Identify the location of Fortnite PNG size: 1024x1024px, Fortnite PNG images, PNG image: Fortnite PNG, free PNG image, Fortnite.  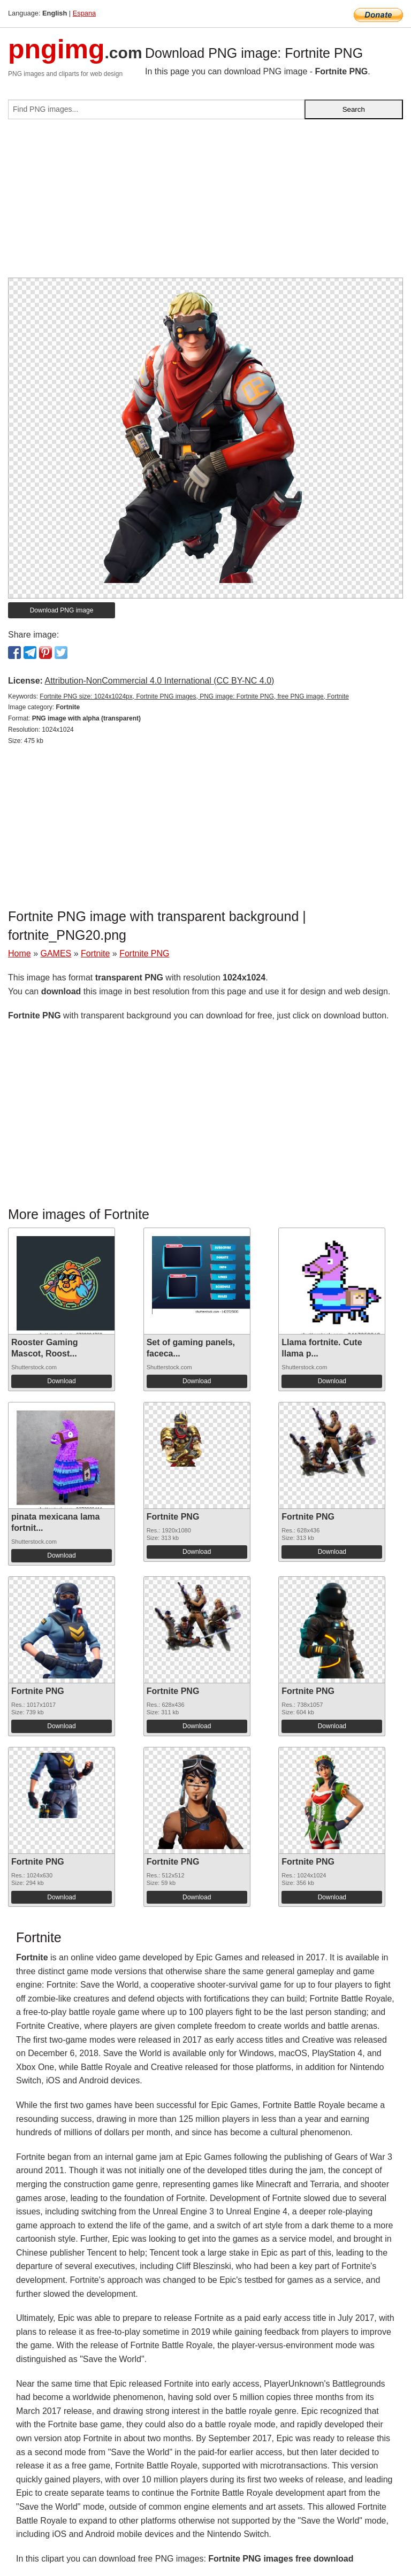
(194, 696).